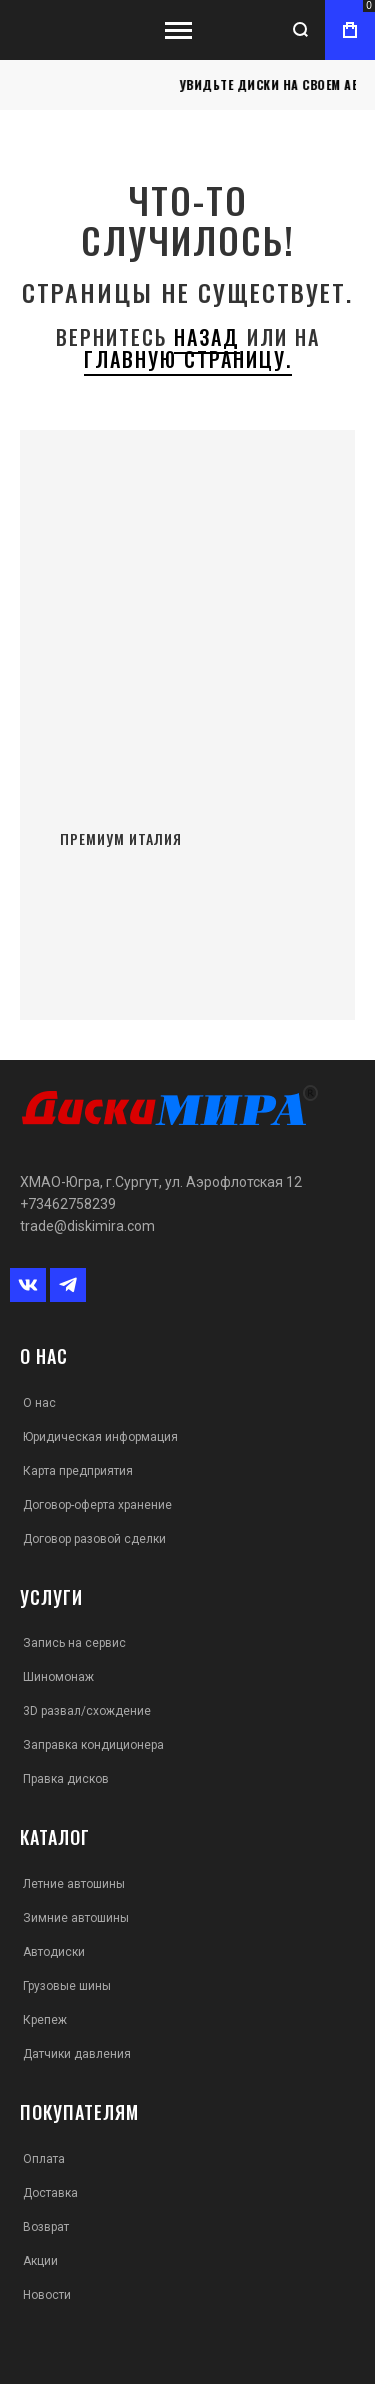 The height and width of the screenshot is (2384, 375). What do you see at coordinates (77, 2054) in the screenshot?
I see `Датчики давления` at bounding box center [77, 2054].